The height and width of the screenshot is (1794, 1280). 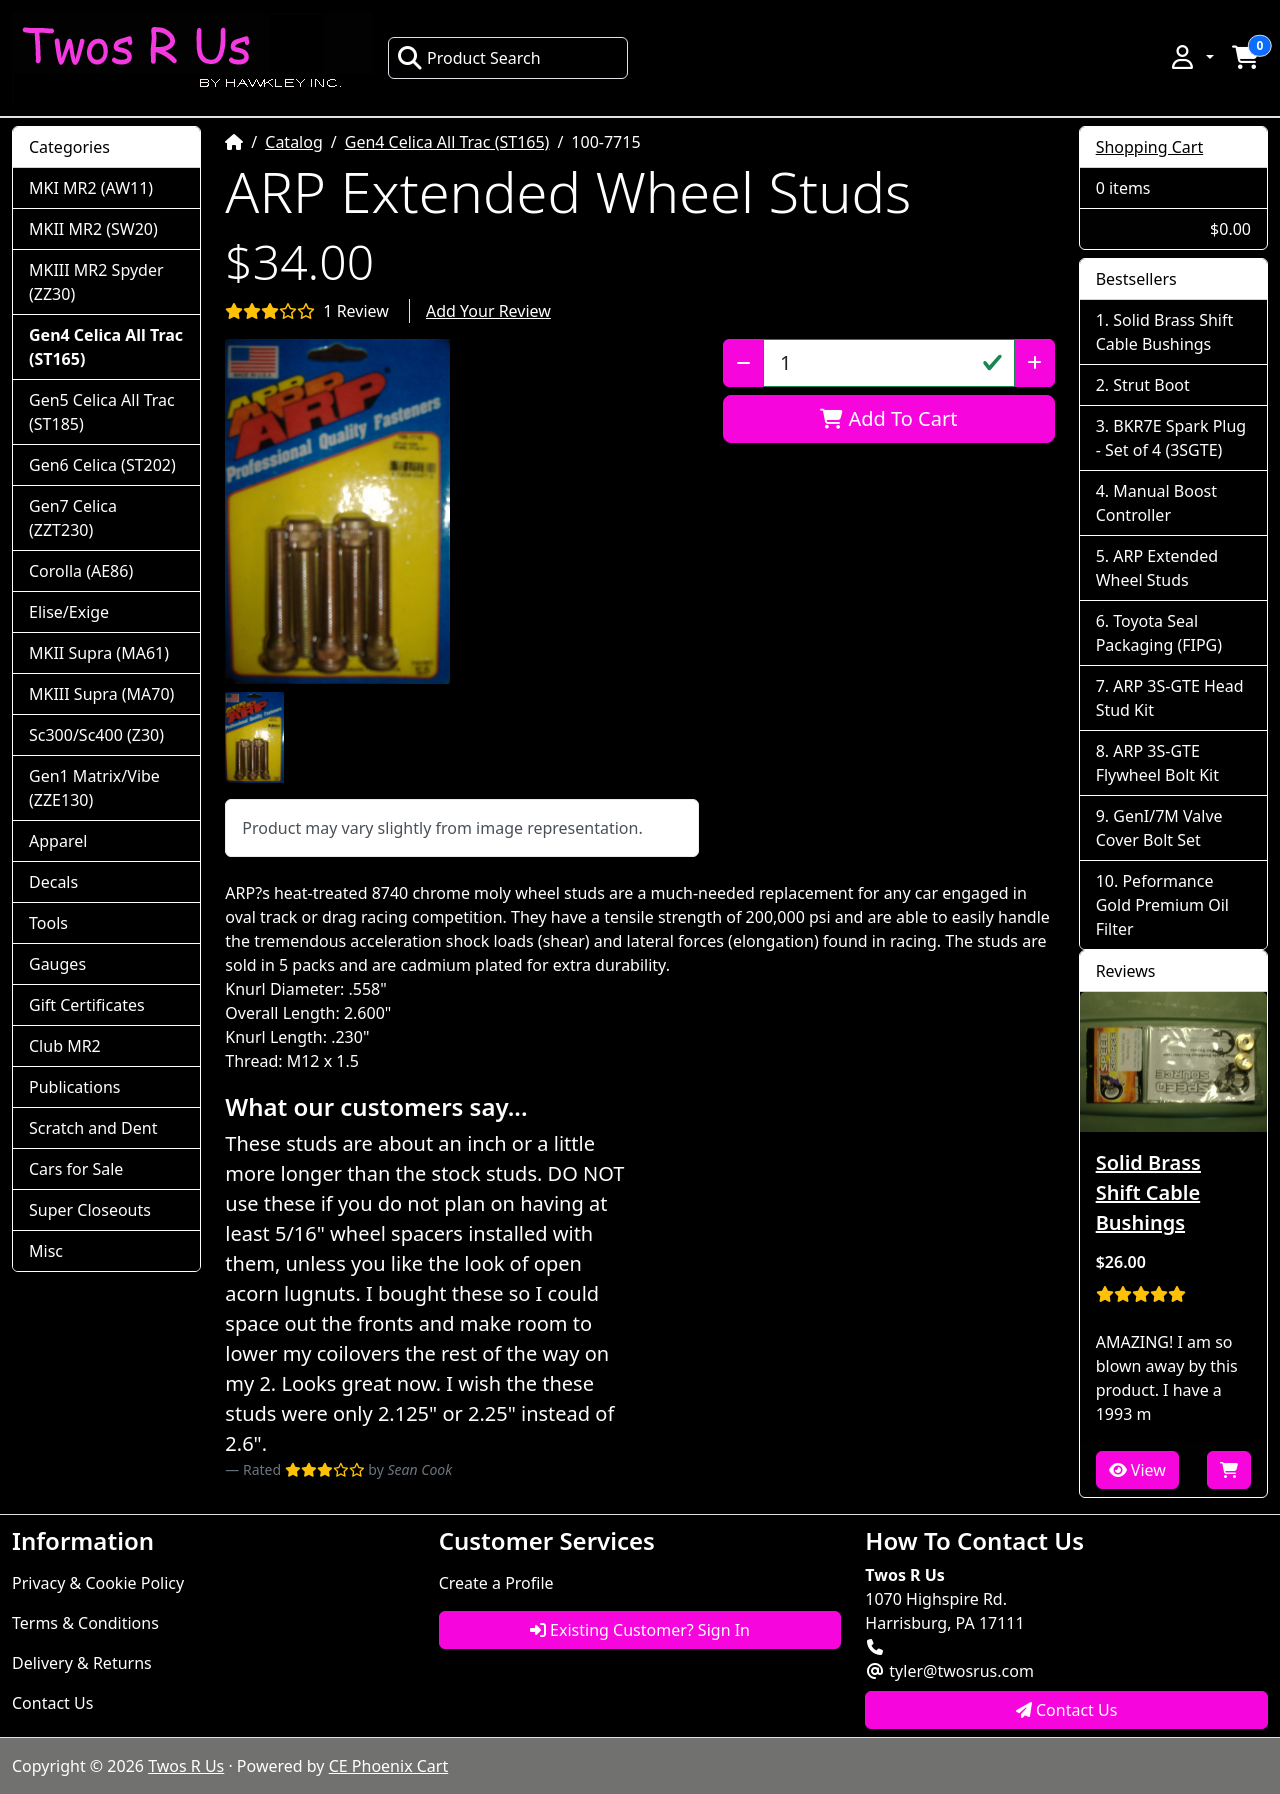 I want to click on Gift Certificates, so click(x=87, y=1005).